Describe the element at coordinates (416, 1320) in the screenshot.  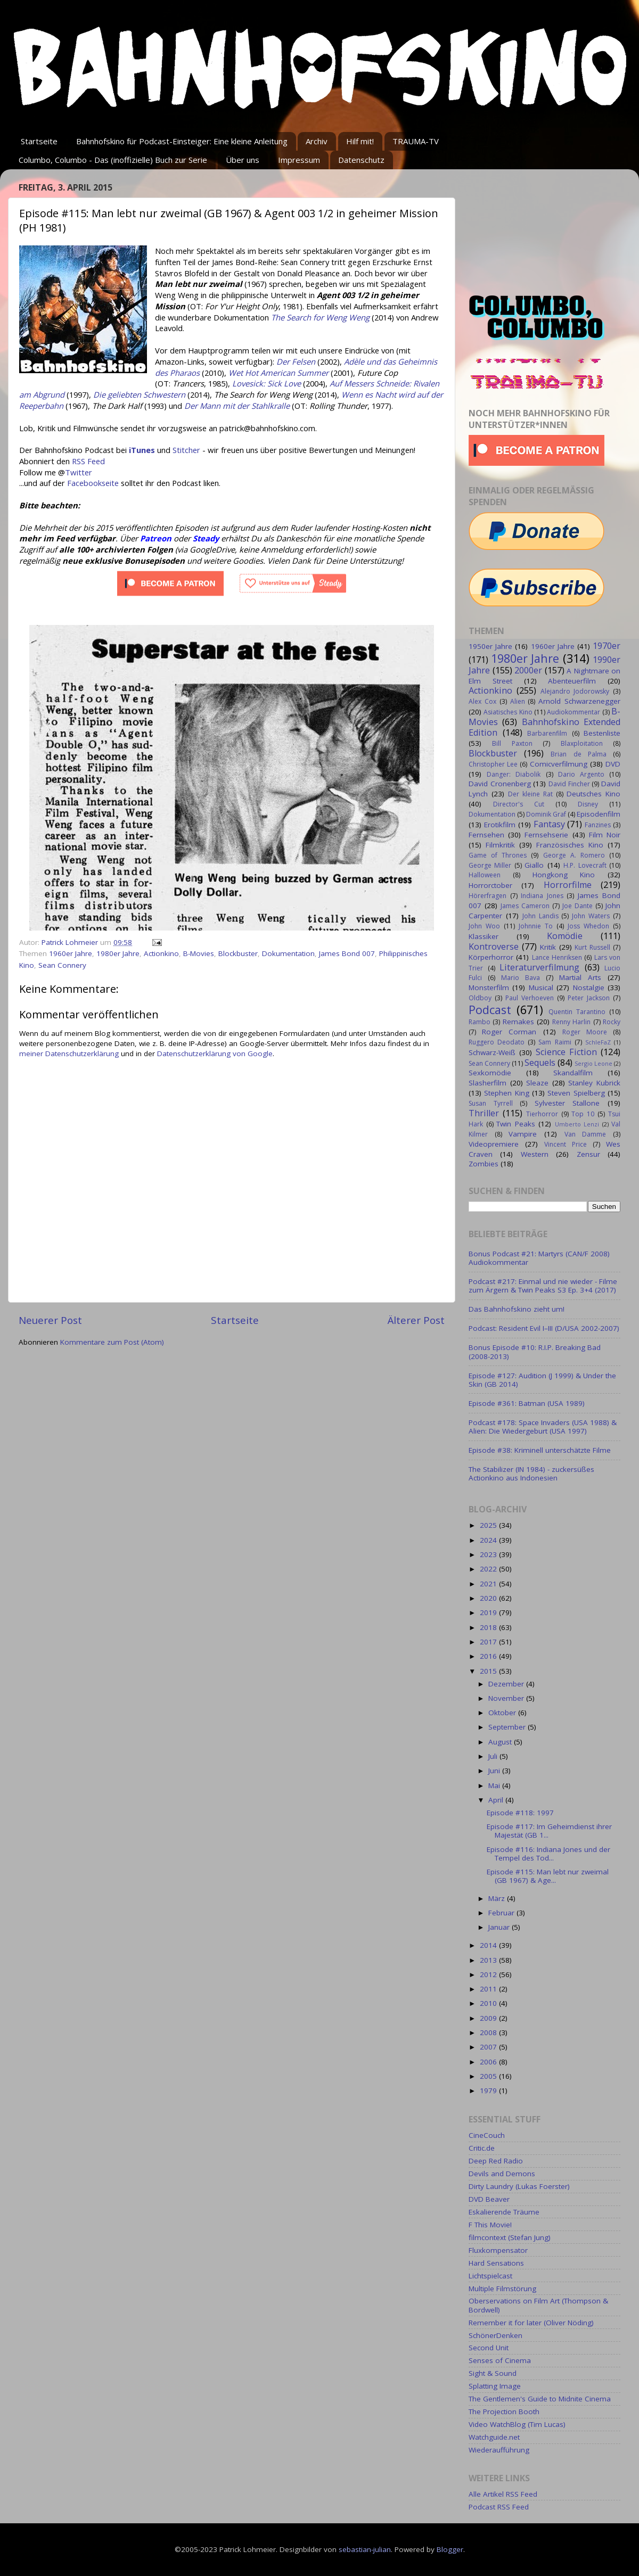
I see `Älterer Post` at that location.